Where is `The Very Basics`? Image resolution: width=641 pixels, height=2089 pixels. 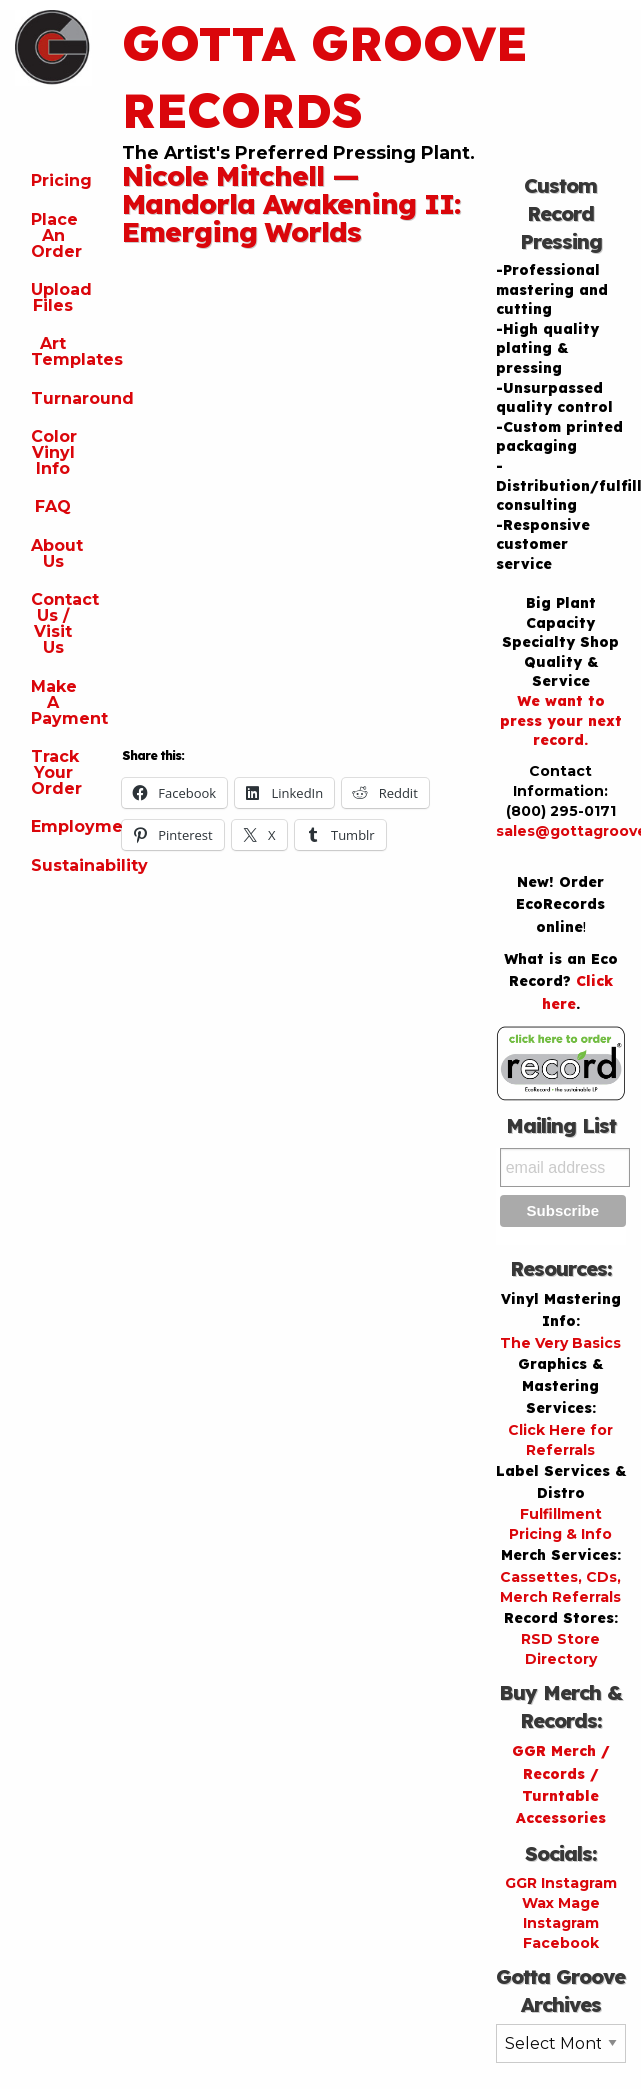 The Very Basics is located at coordinates (560, 1343).